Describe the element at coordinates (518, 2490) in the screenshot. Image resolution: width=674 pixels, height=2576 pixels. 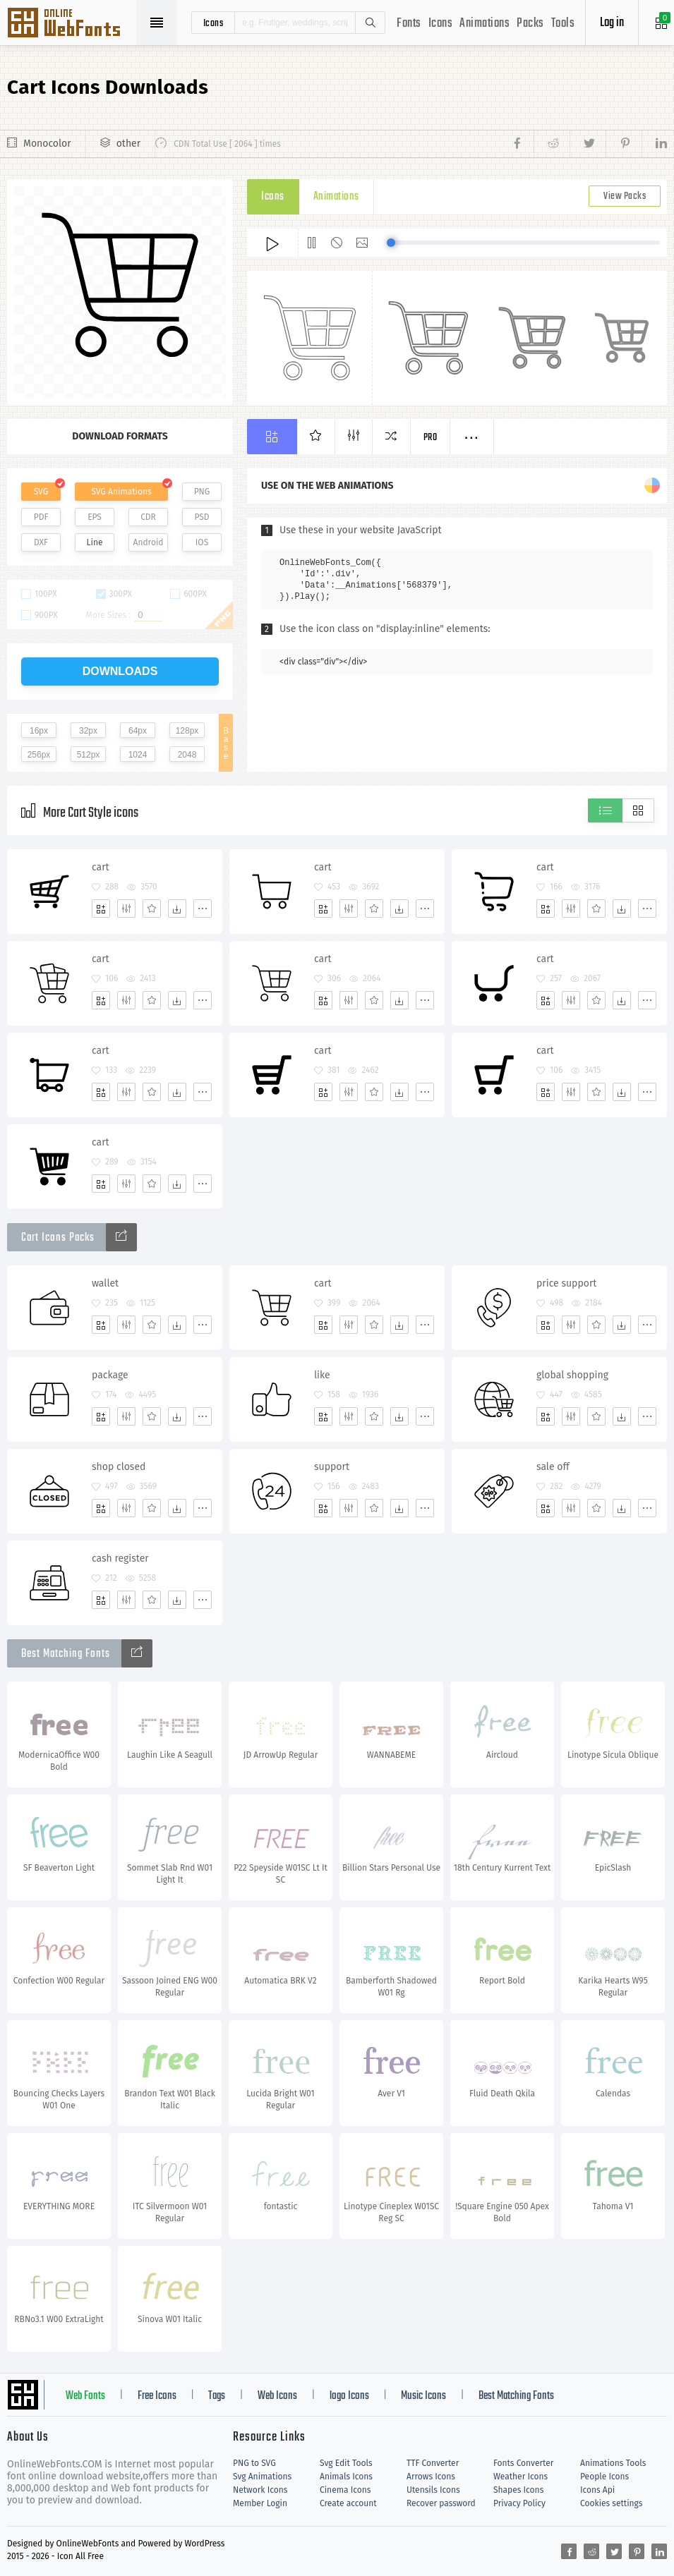
I see `Shapes Icons` at that location.